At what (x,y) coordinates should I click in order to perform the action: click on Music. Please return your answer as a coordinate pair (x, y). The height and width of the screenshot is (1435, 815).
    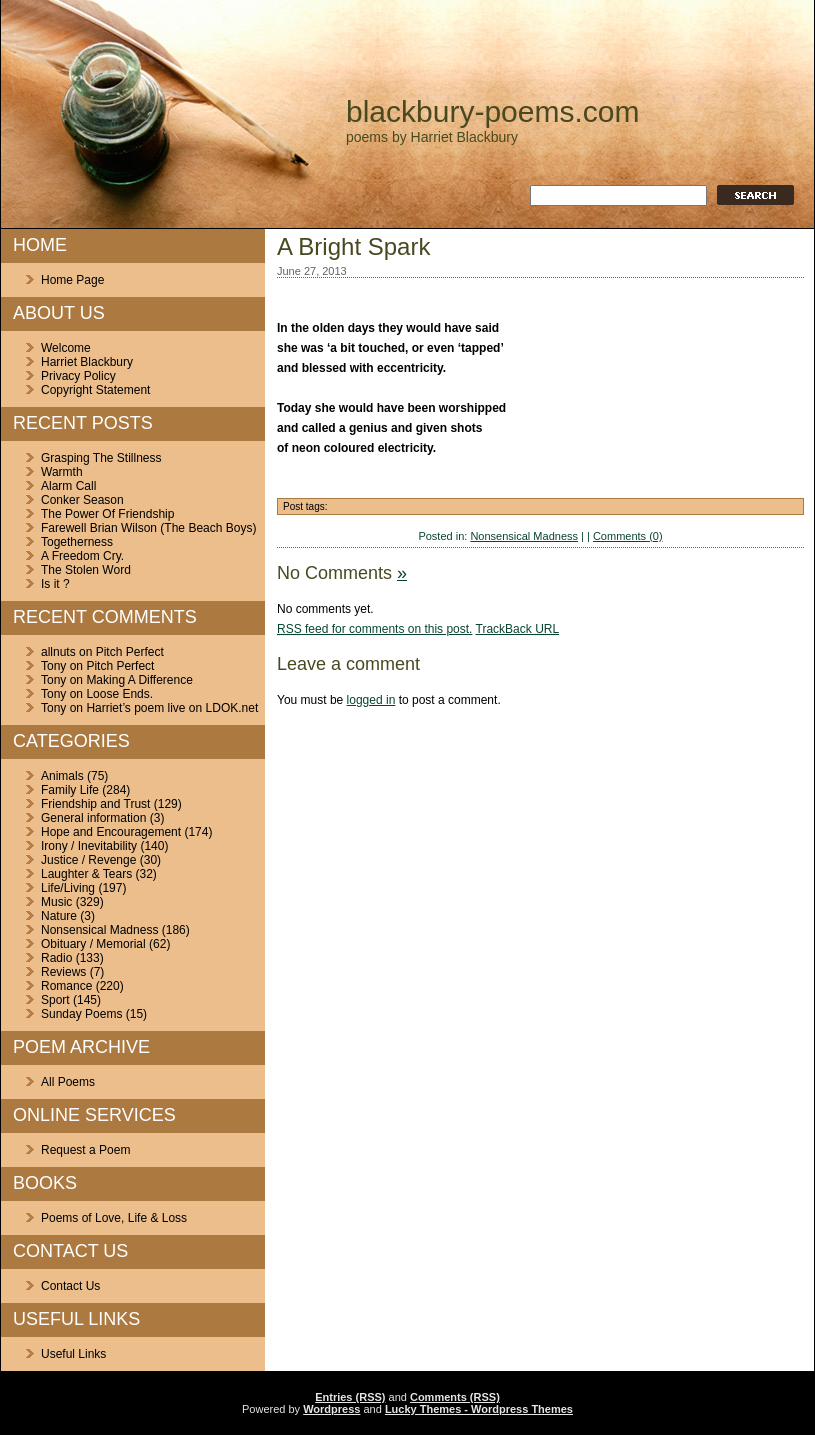
    Looking at the image, I should click on (56, 902).